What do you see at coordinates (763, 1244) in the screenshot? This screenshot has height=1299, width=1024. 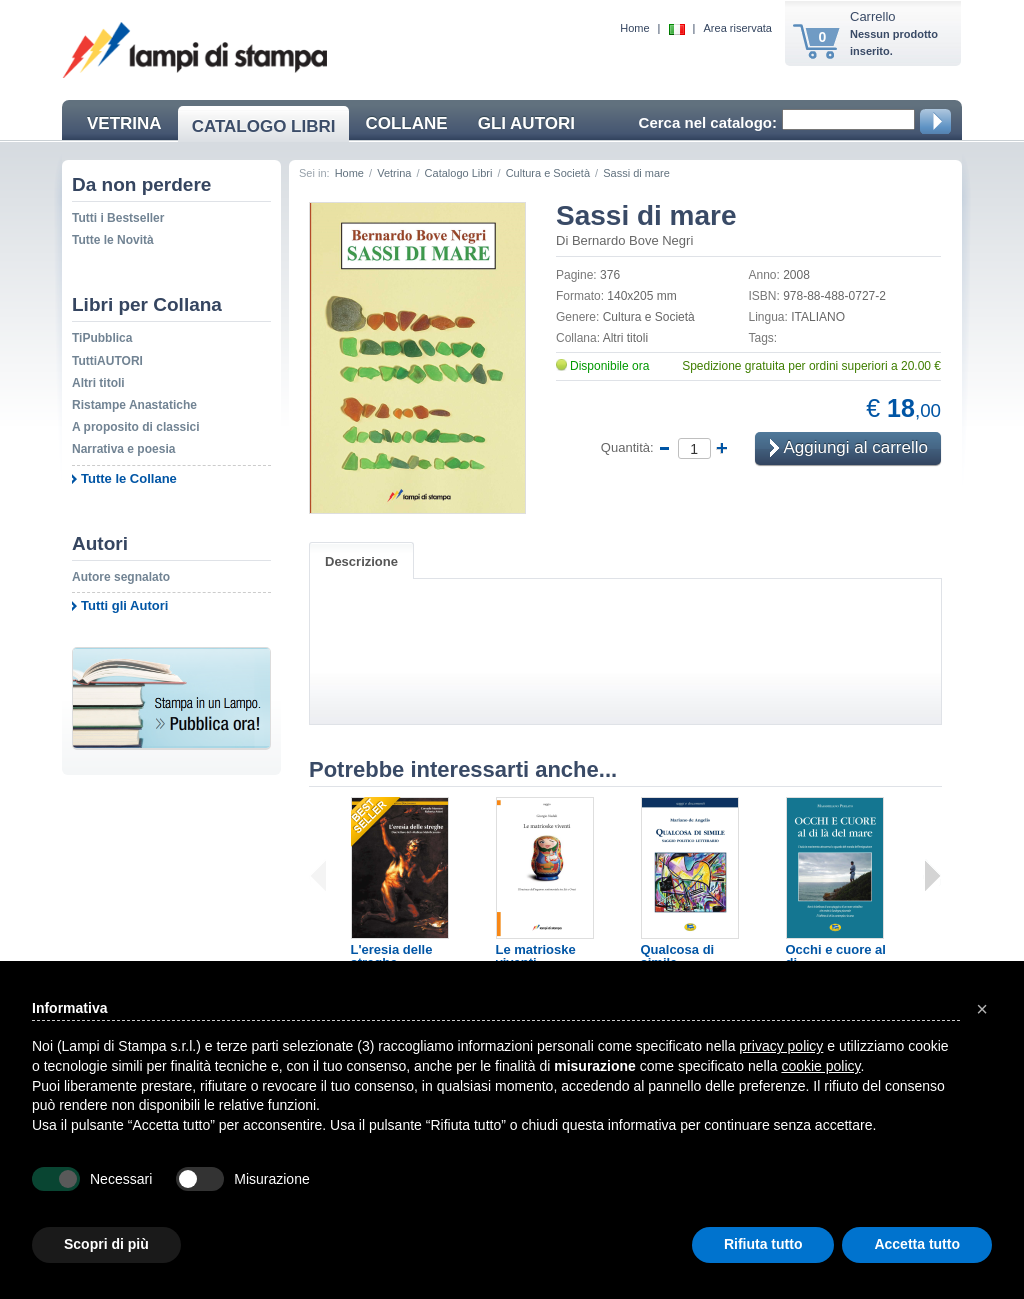 I see `Rifiuta tutto [button]` at bounding box center [763, 1244].